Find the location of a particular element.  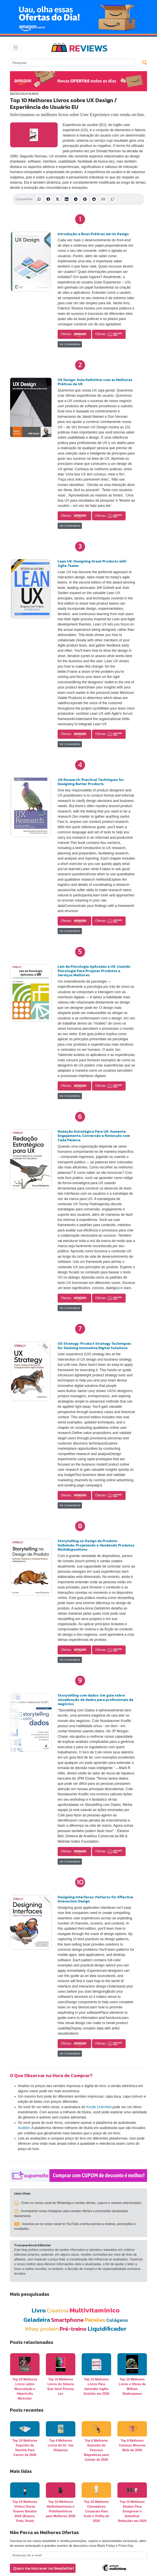

Introdução e Boas Práticas em Ux Design is located at coordinates (93, 234).